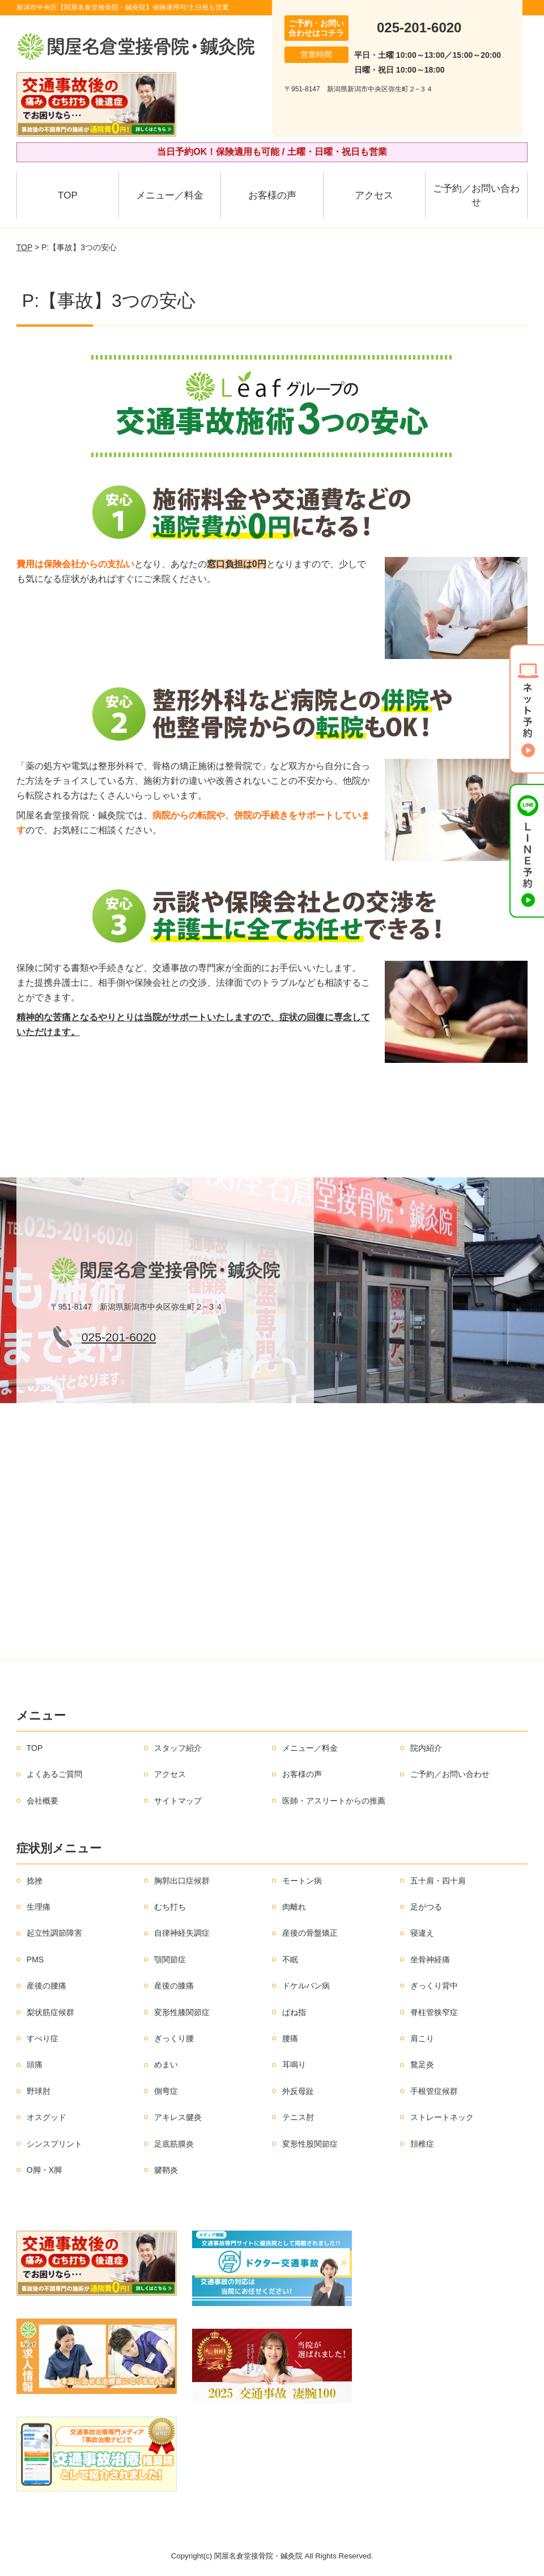 This screenshot has width=544, height=2576. Describe the element at coordinates (46, 1985) in the screenshot. I see `産後の腰痛` at that location.